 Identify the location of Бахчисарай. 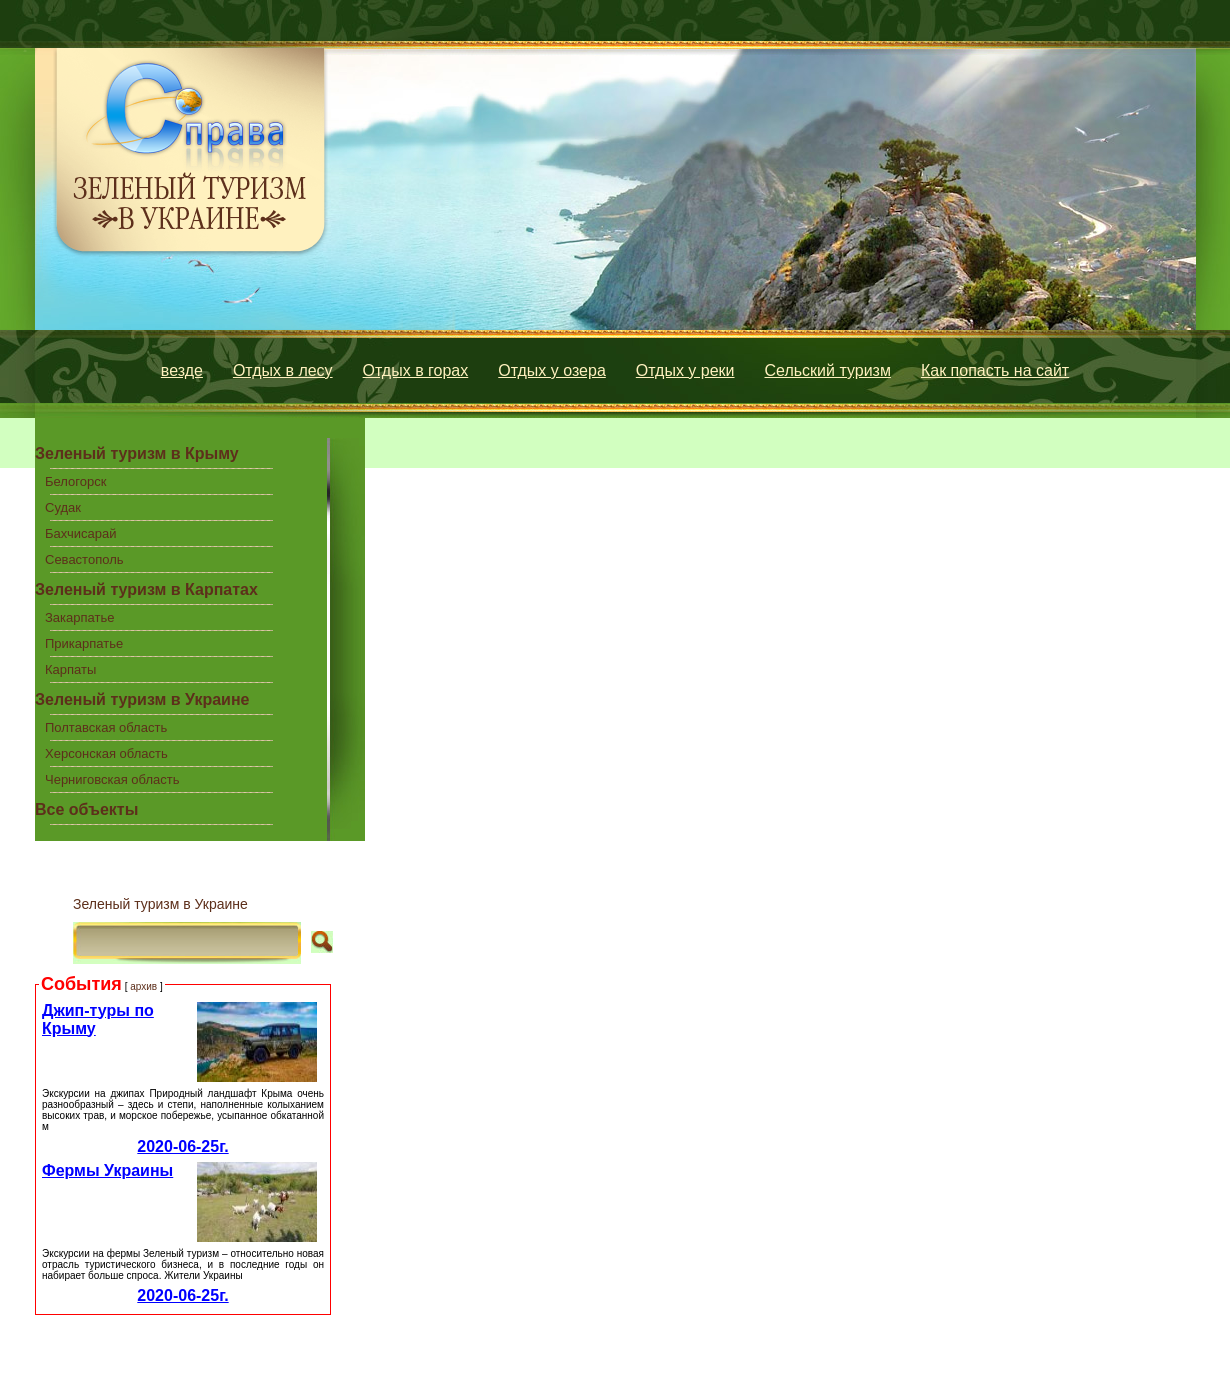
(80, 533).